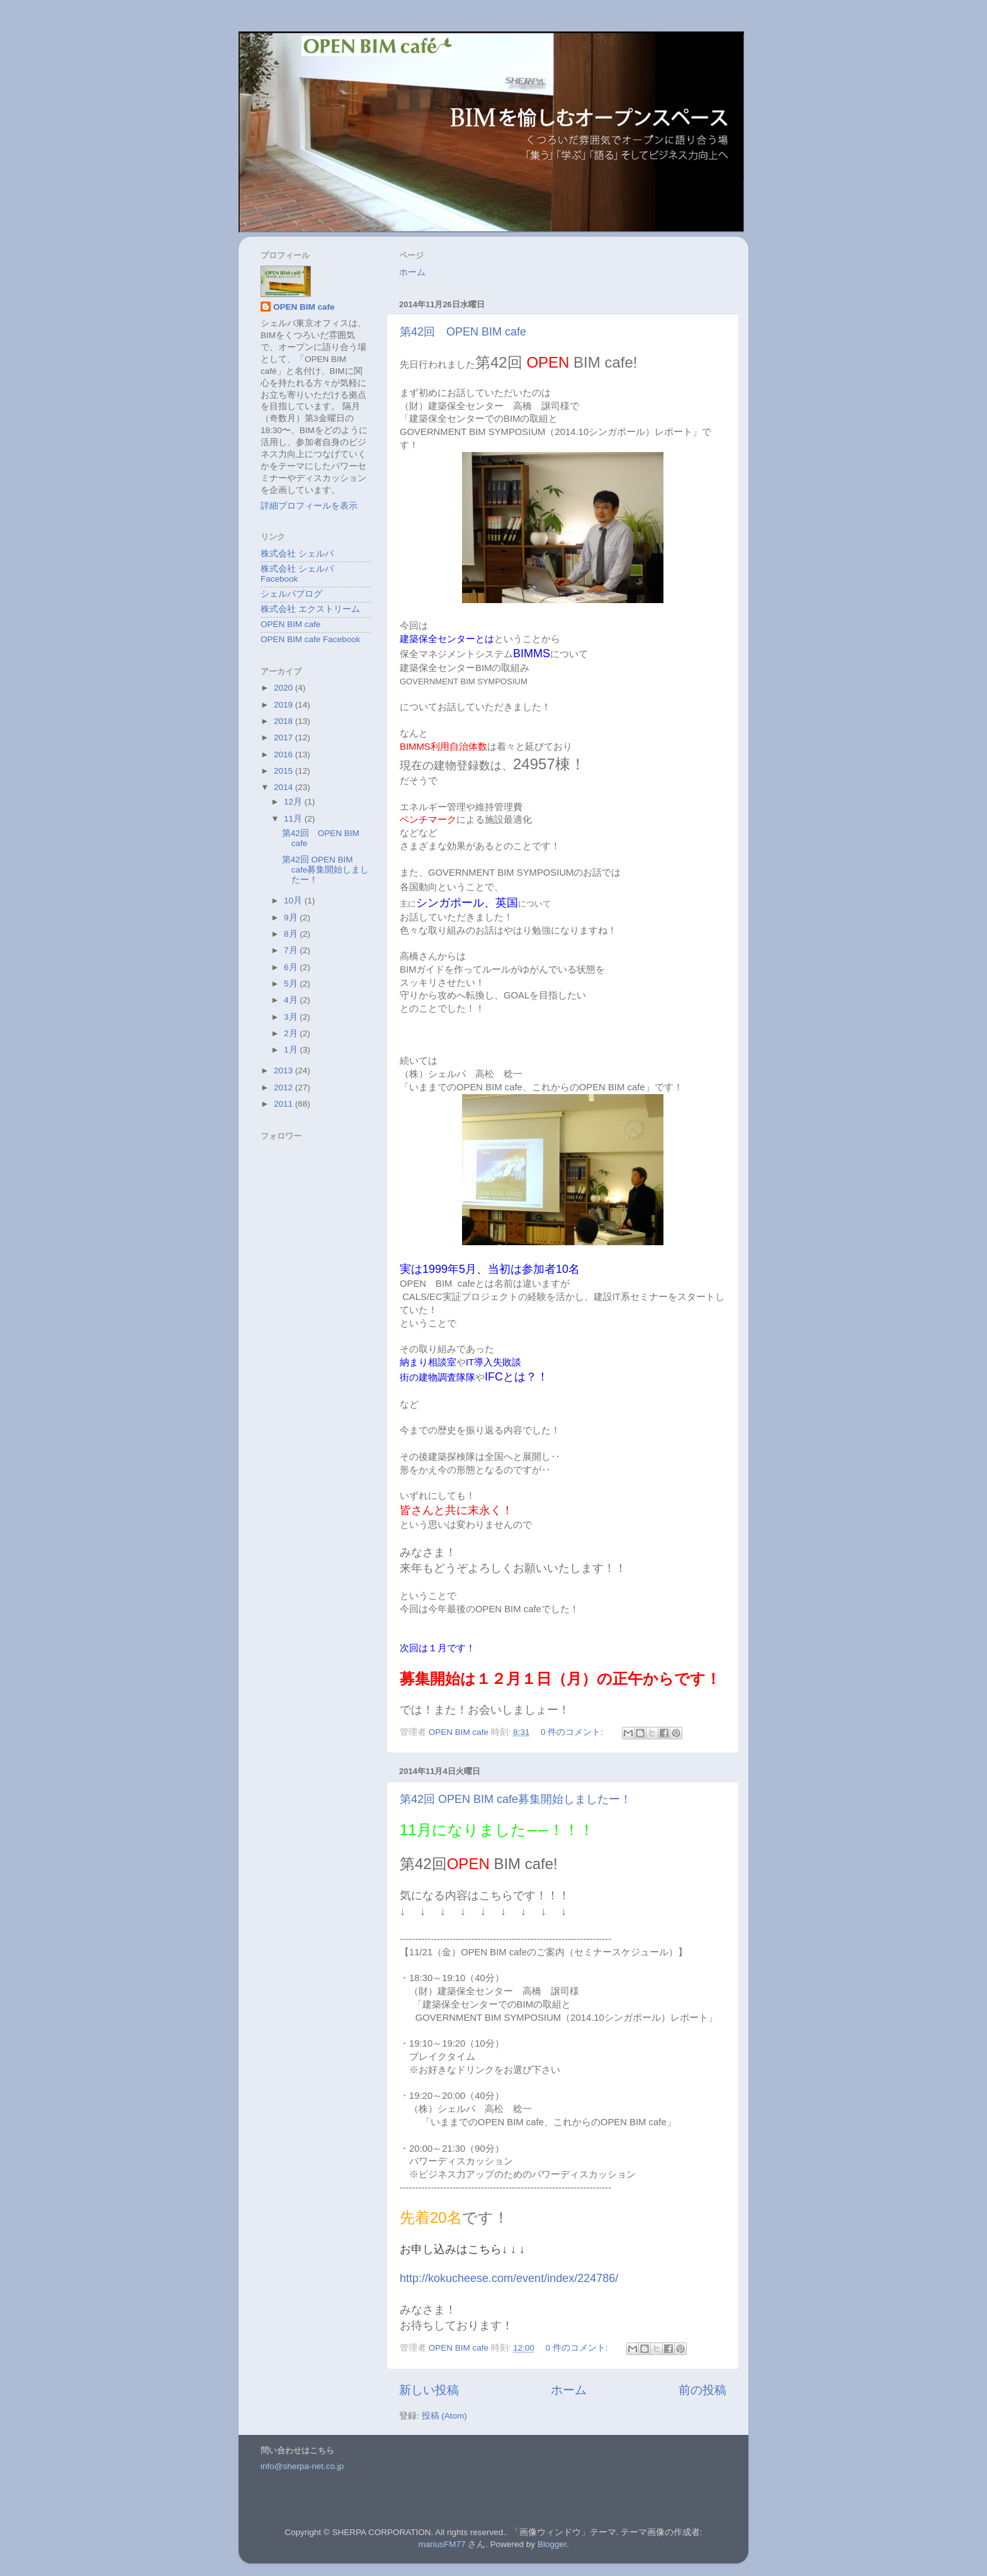 The height and width of the screenshot is (2576, 987). What do you see at coordinates (284, 737) in the screenshot?
I see `2017` at bounding box center [284, 737].